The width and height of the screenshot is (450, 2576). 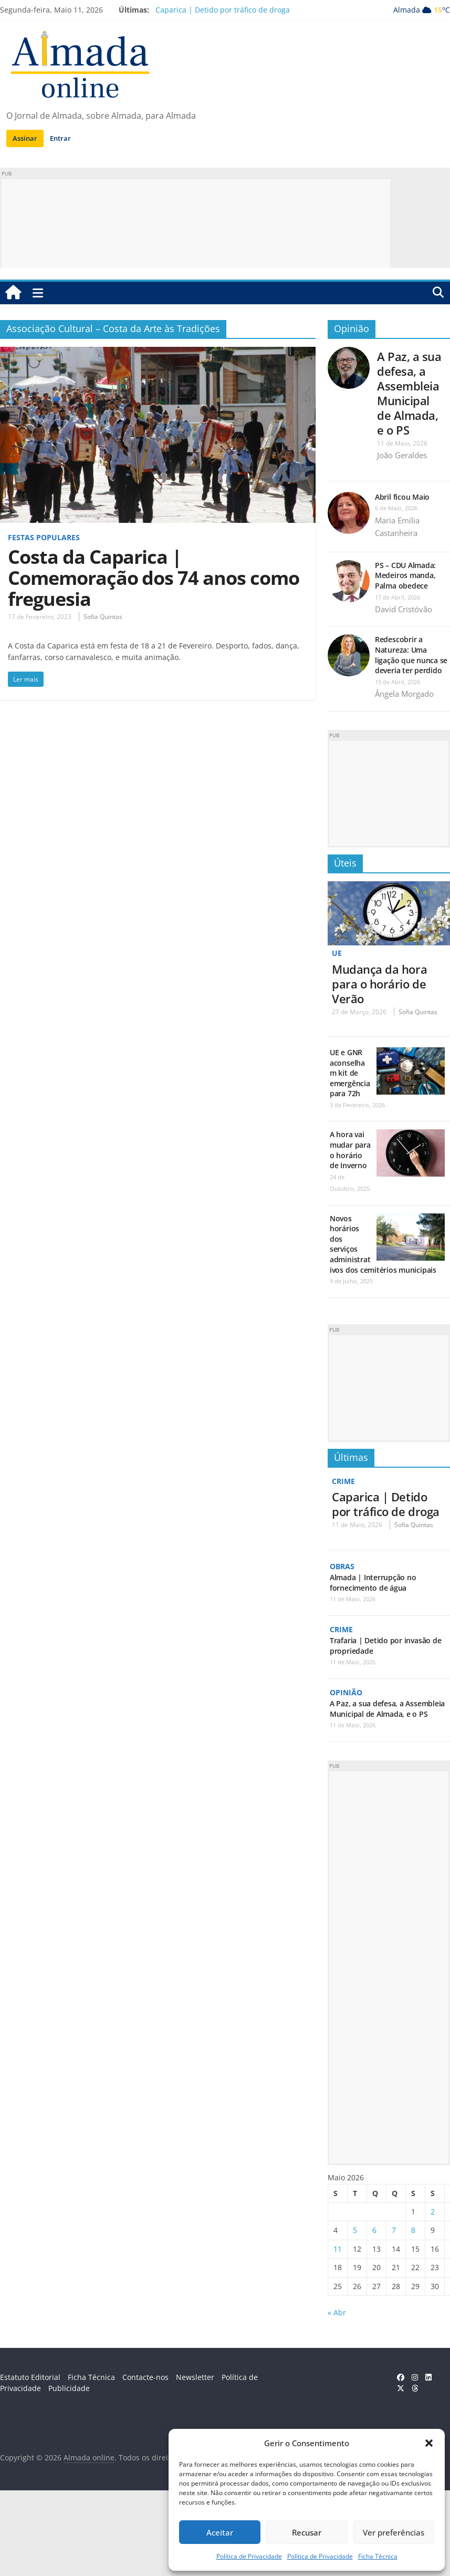 I want to click on Ver preferências, so click(x=393, y=2532).